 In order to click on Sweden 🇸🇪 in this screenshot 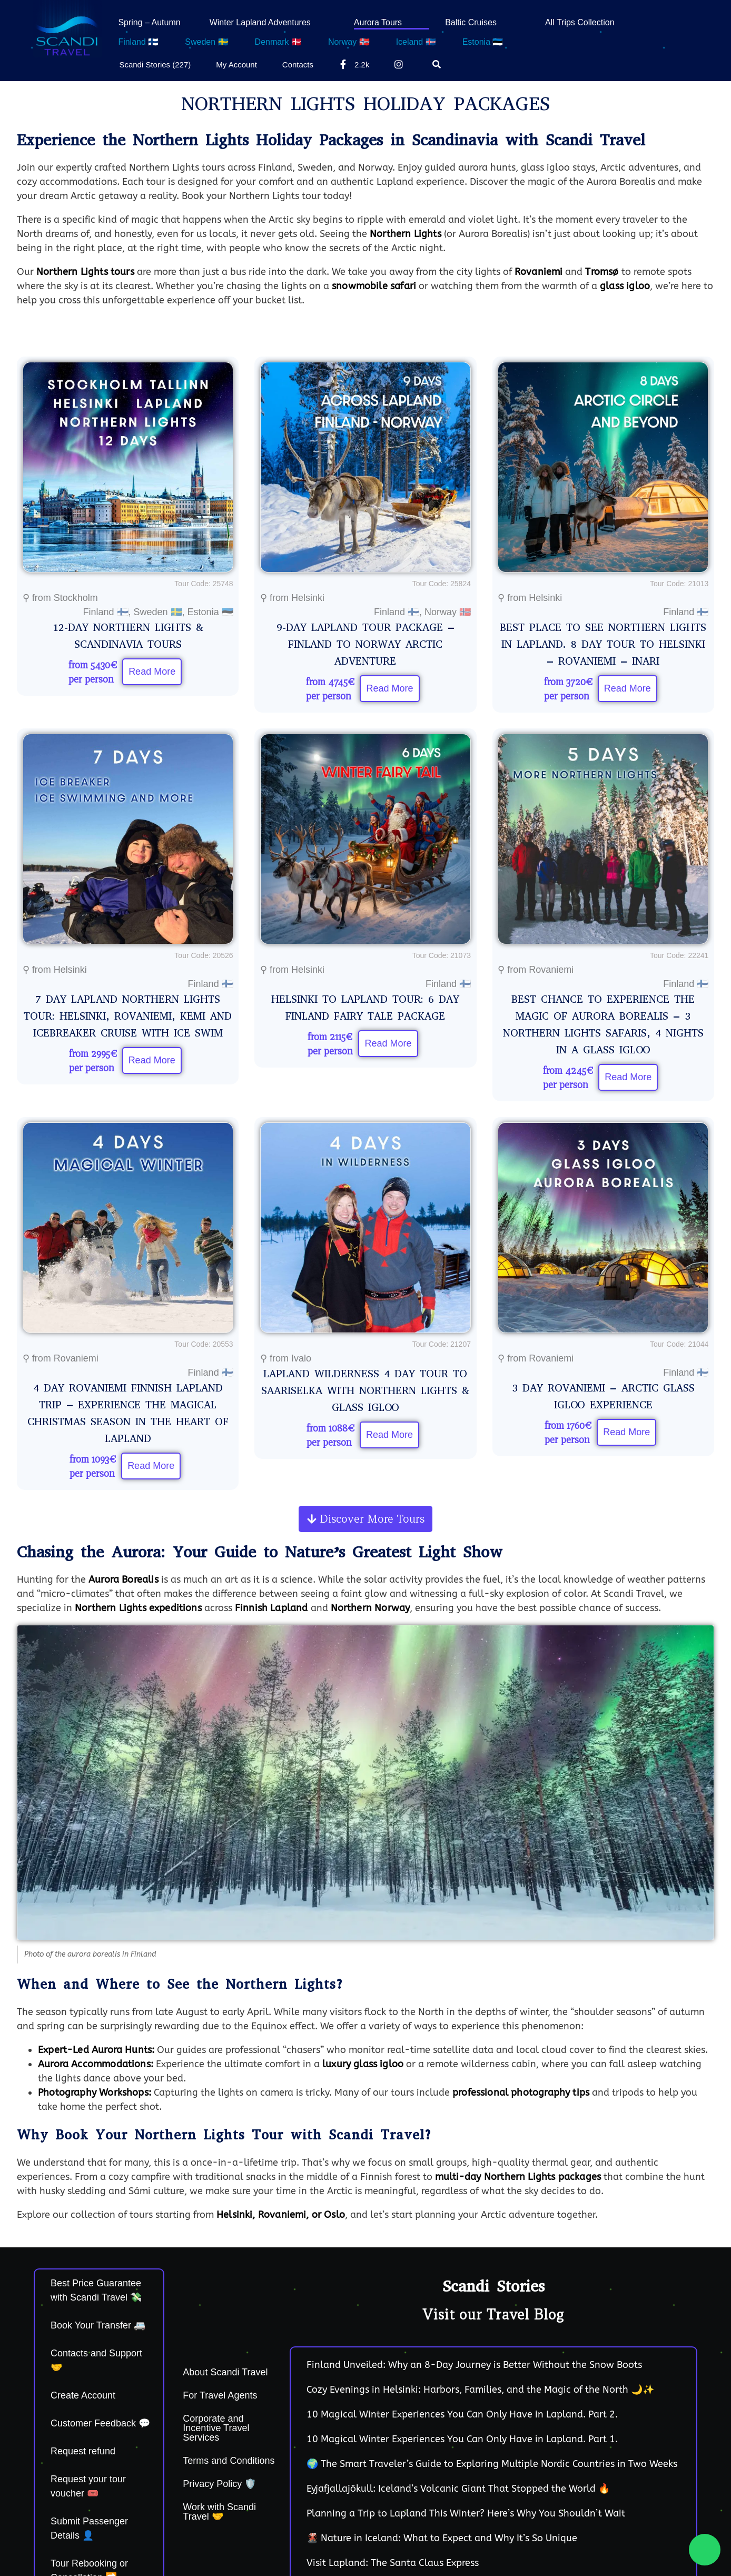, I will do `click(206, 41)`.